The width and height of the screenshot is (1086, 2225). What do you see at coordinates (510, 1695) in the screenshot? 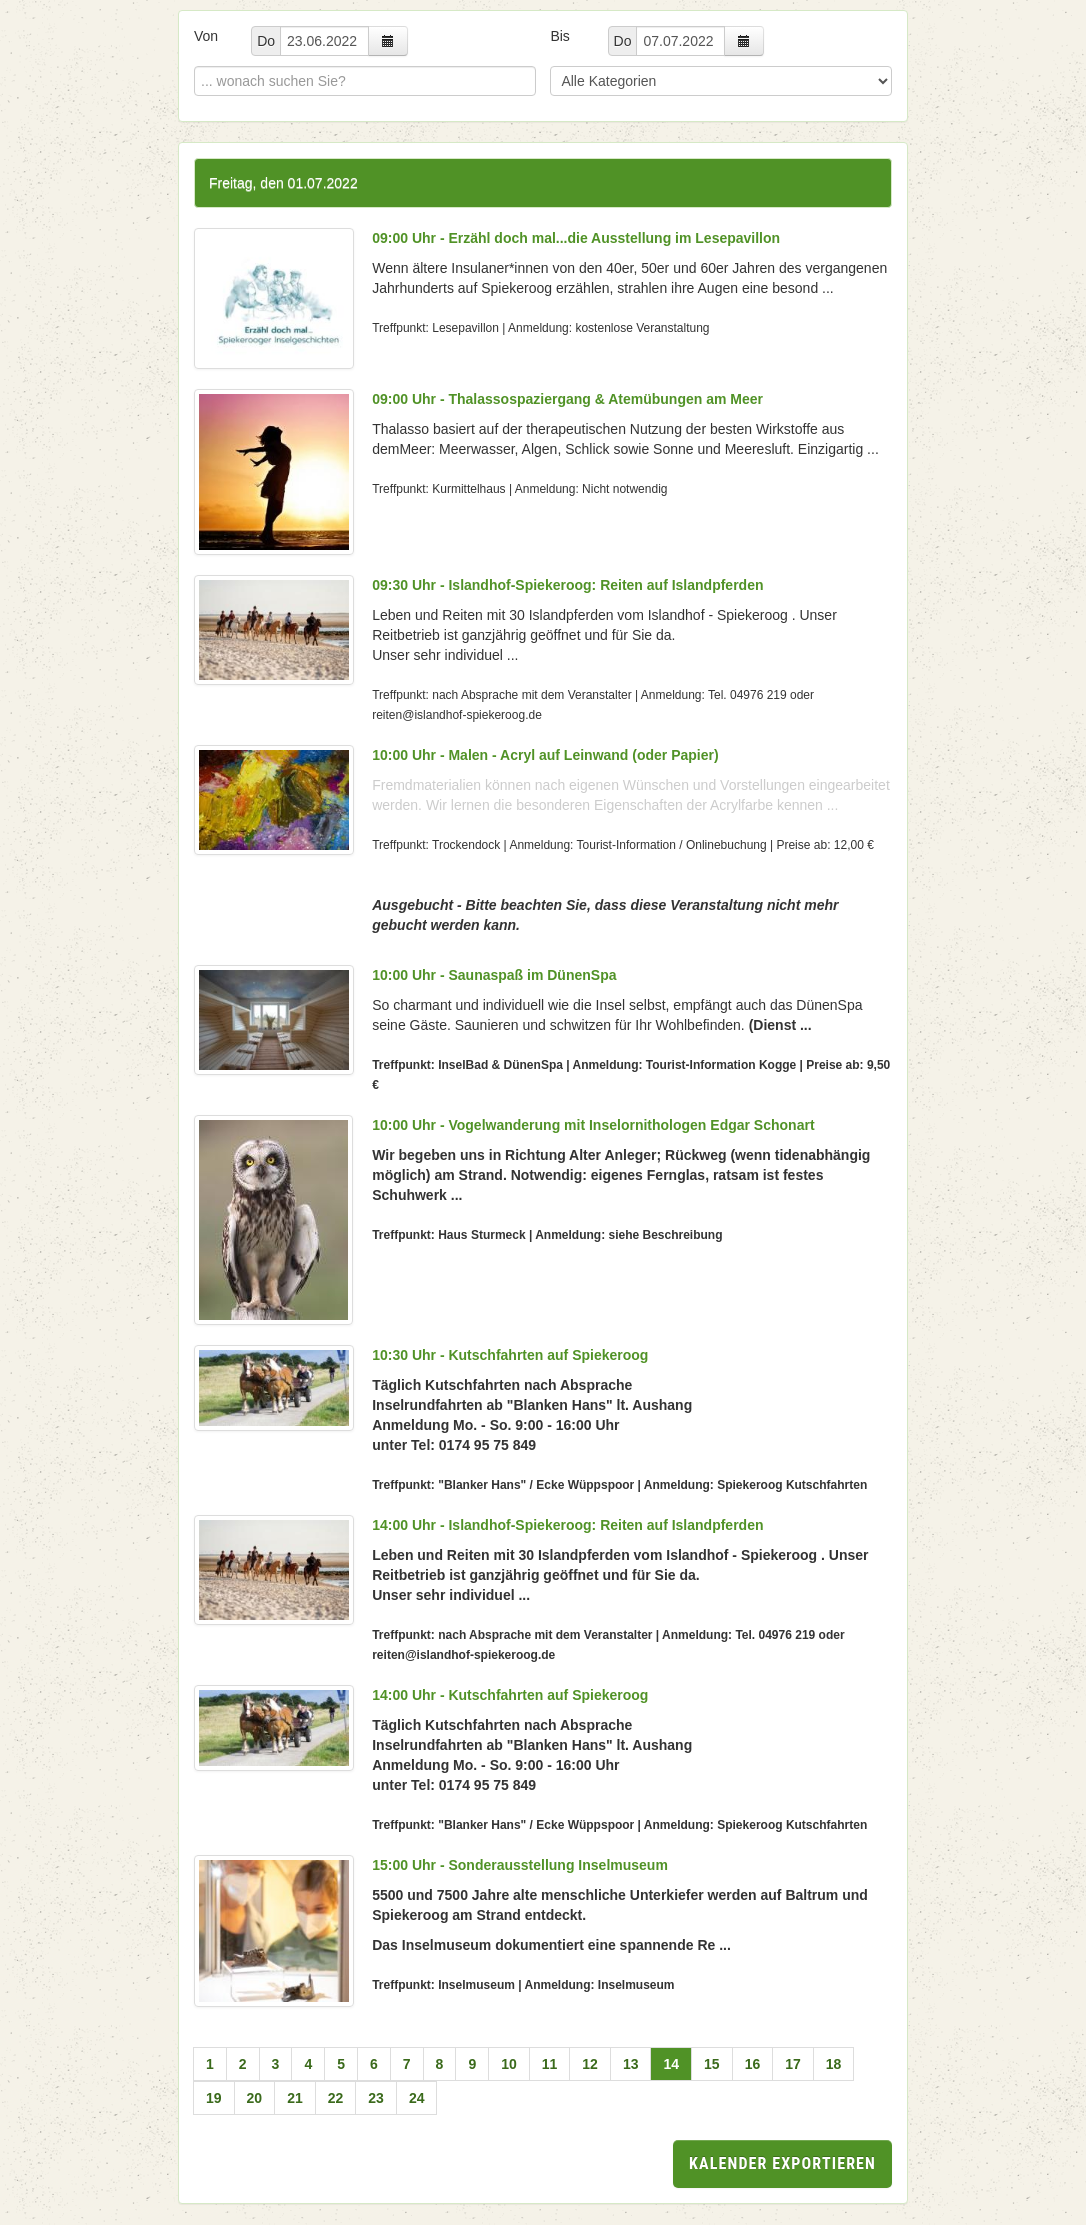
I see `14:00 Uhr - Kutschfahrten auf Spiekeroog` at bounding box center [510, 1695].